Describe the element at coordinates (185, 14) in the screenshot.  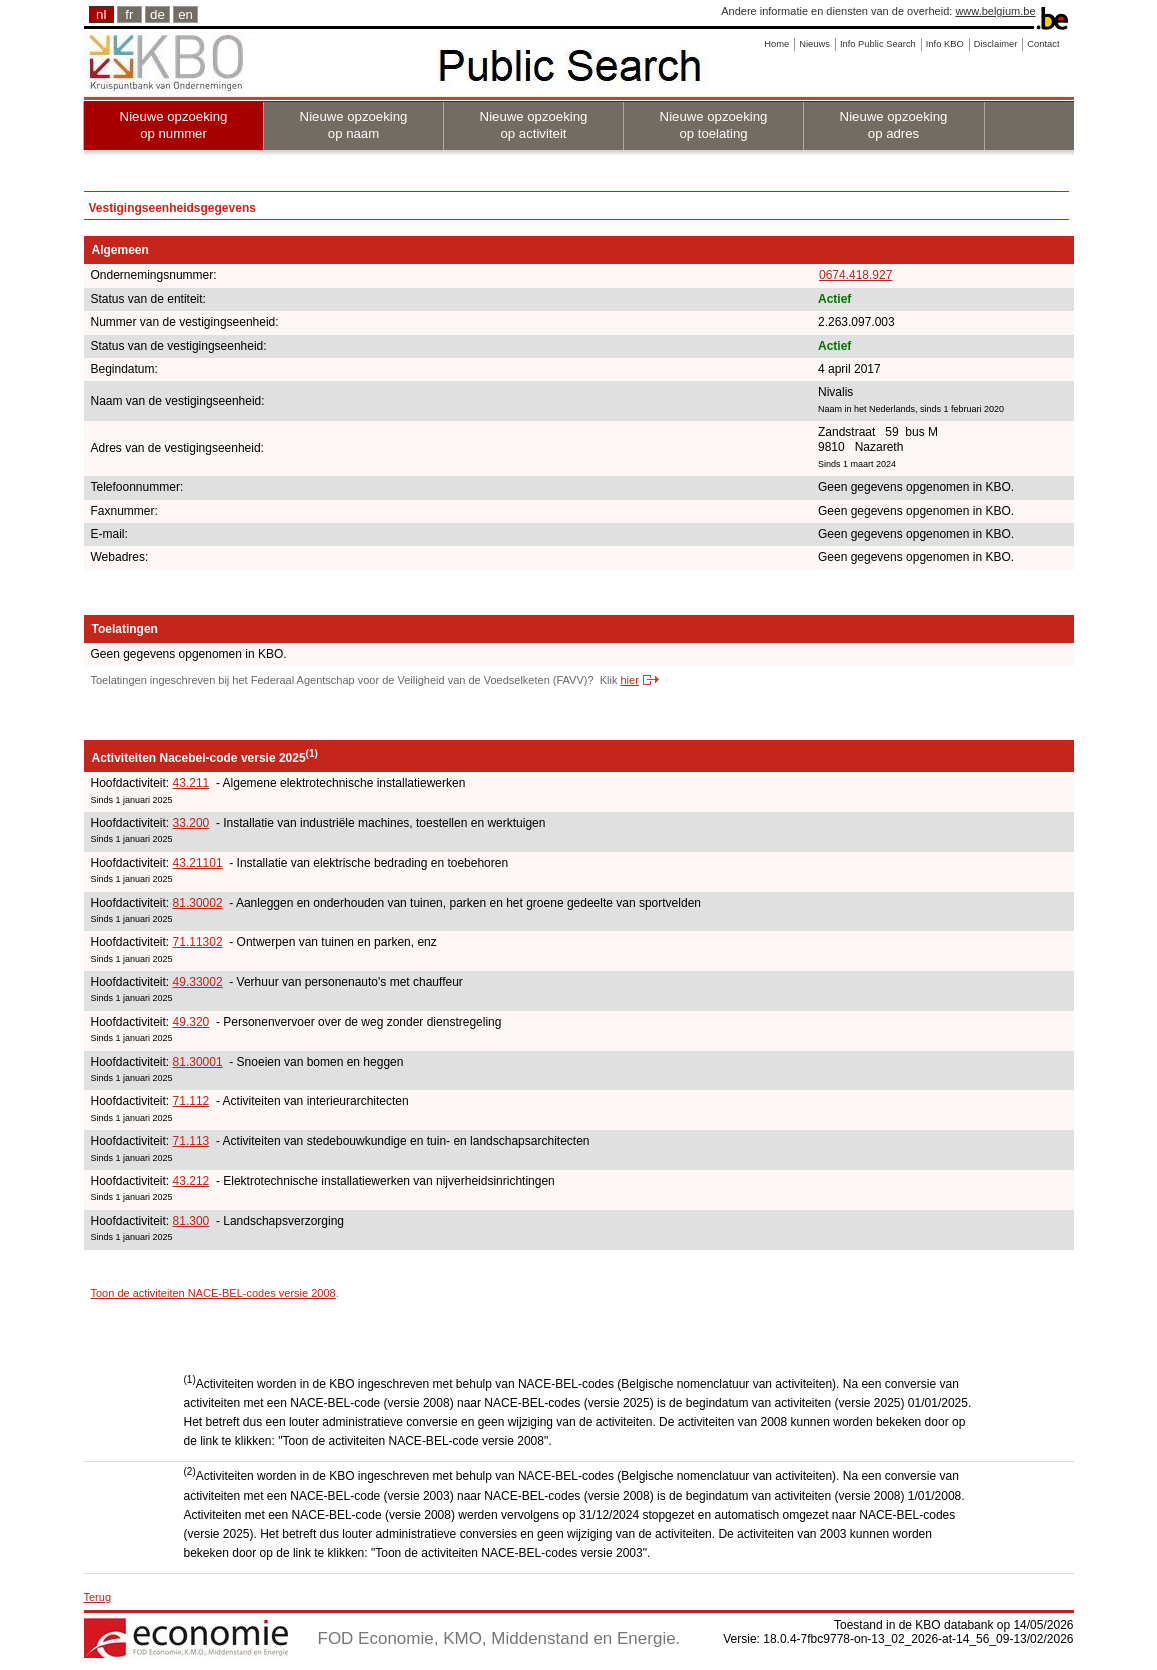
I see `en` at that location.